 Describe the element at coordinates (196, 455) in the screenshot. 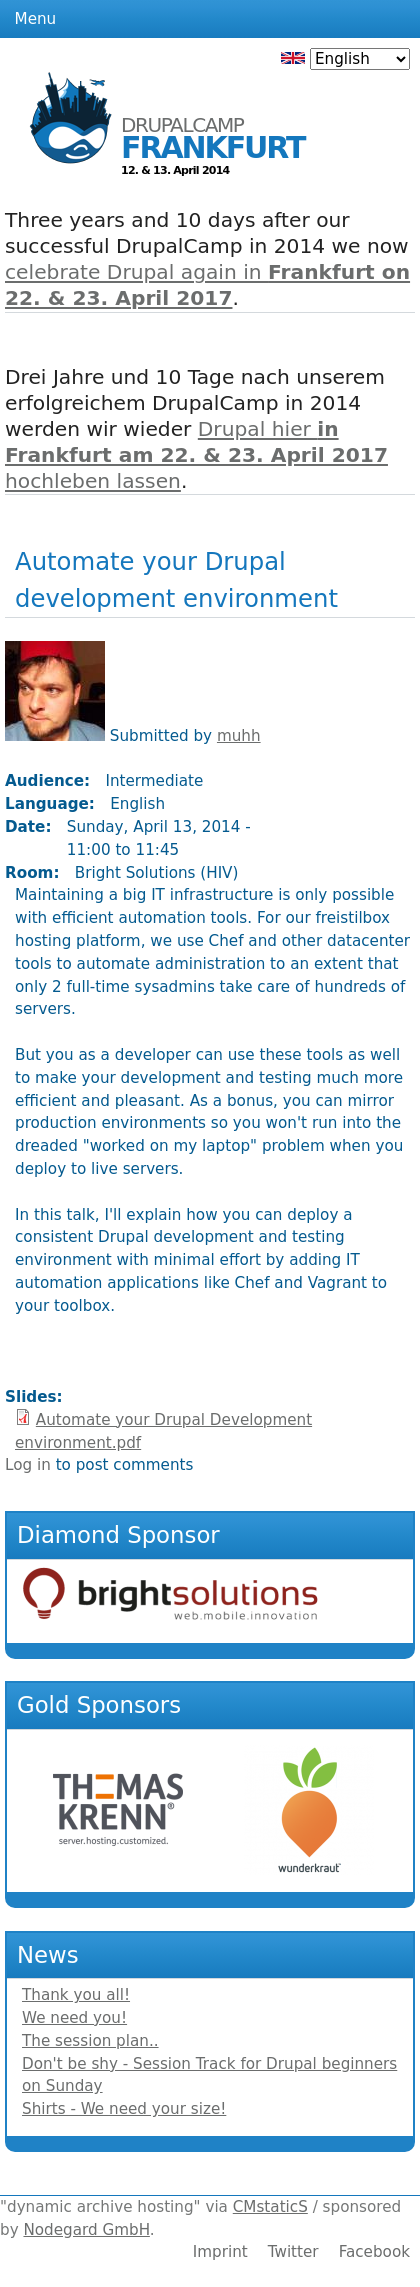

I see `Drupal hier hochleben lassen` at that location.